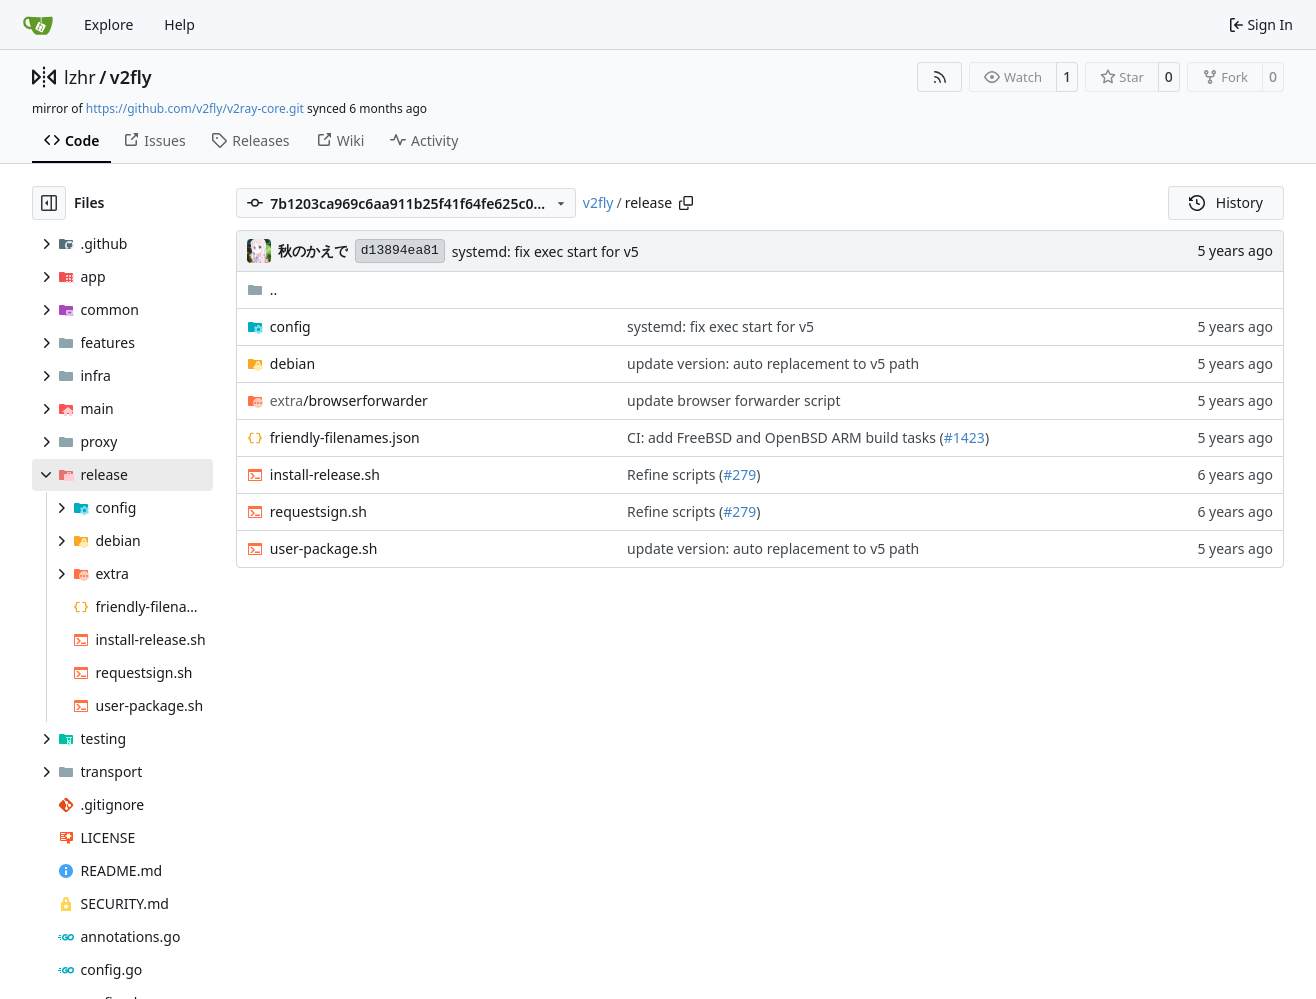  What do you see at coordinates (49, 203) in the screenshot?
I see `[Hide file tree]` at bounding box center [49, 203].